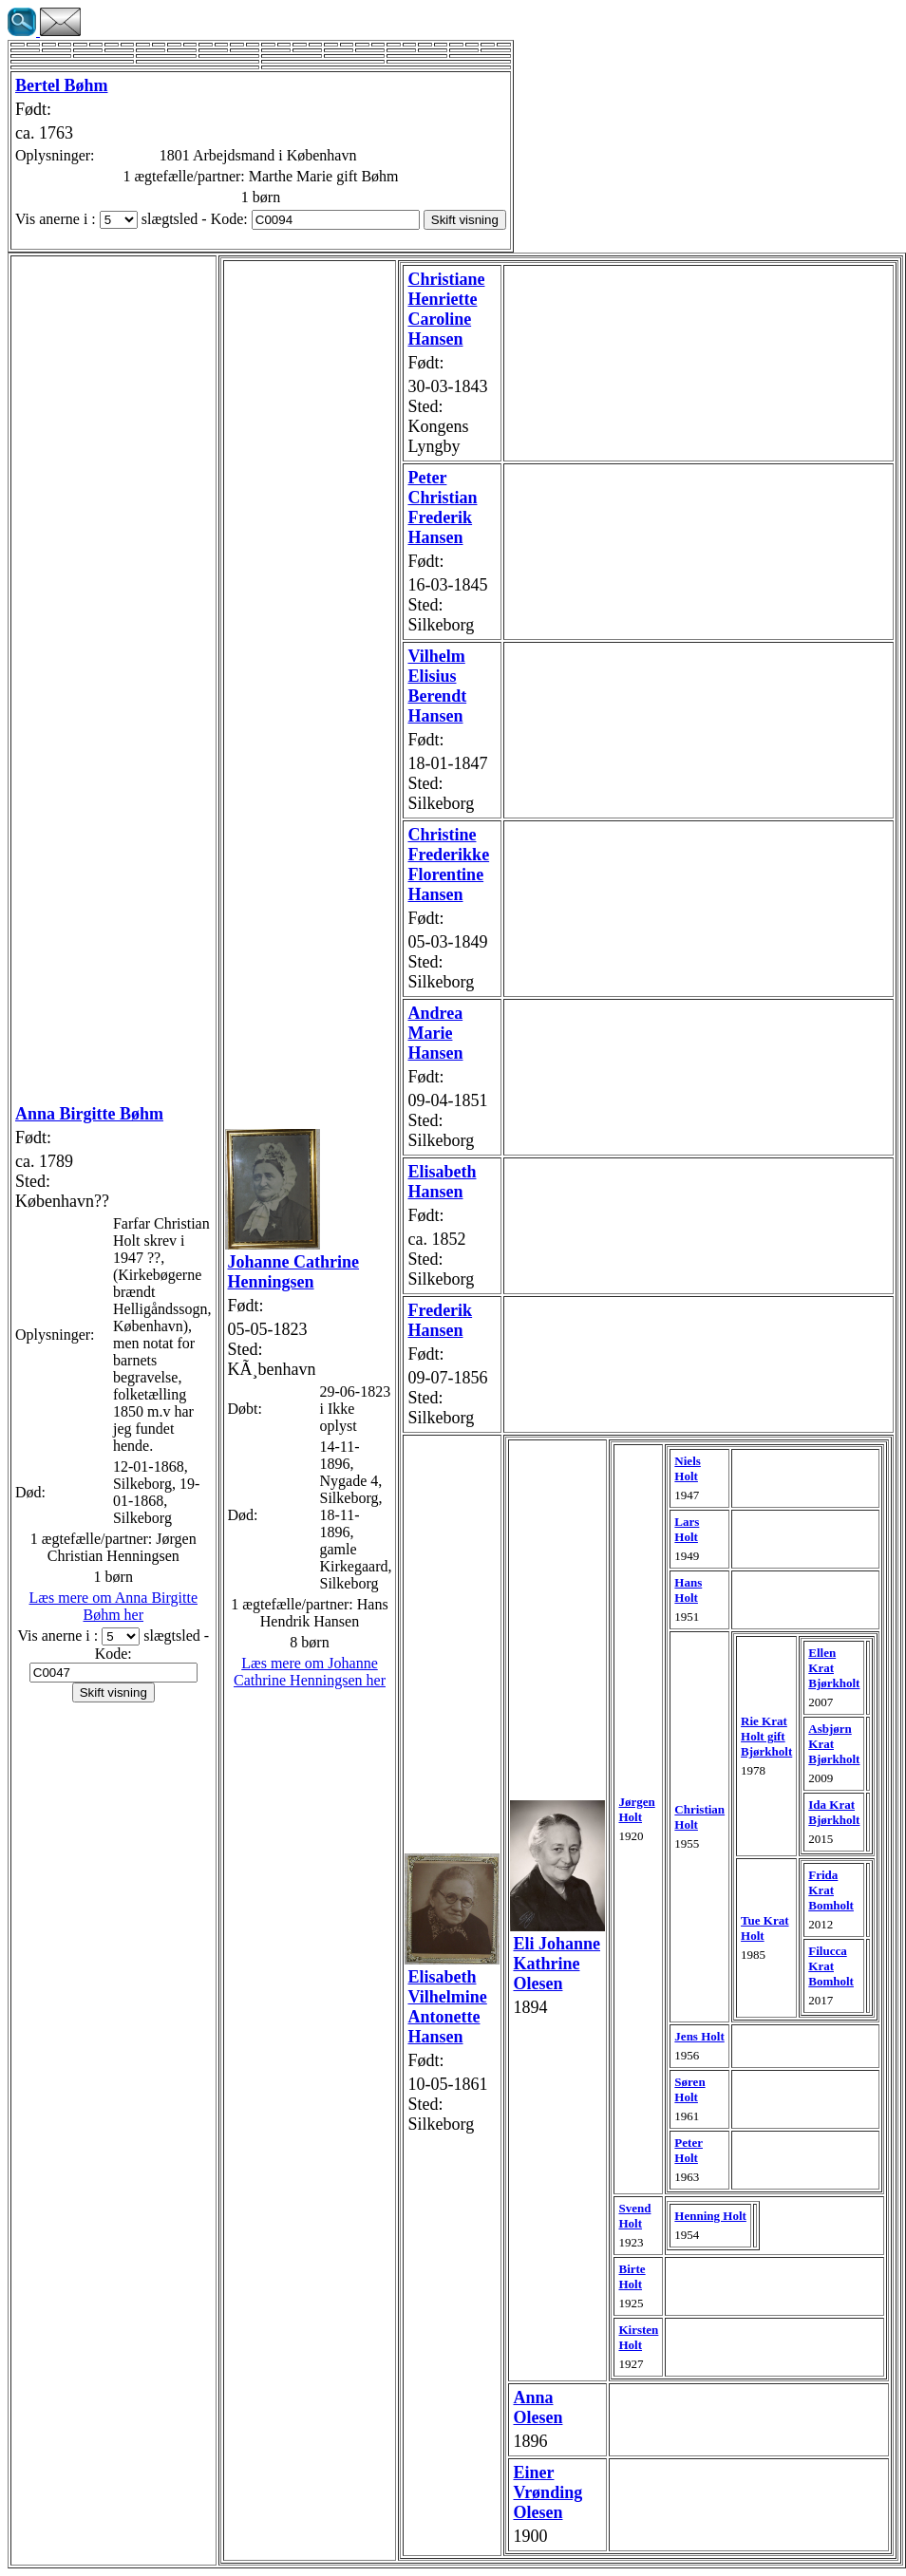 The image size is (906, 2576). Describe the element at coordinates (699, 2036) in the screenshot. I see `Jens Holt` at that location.